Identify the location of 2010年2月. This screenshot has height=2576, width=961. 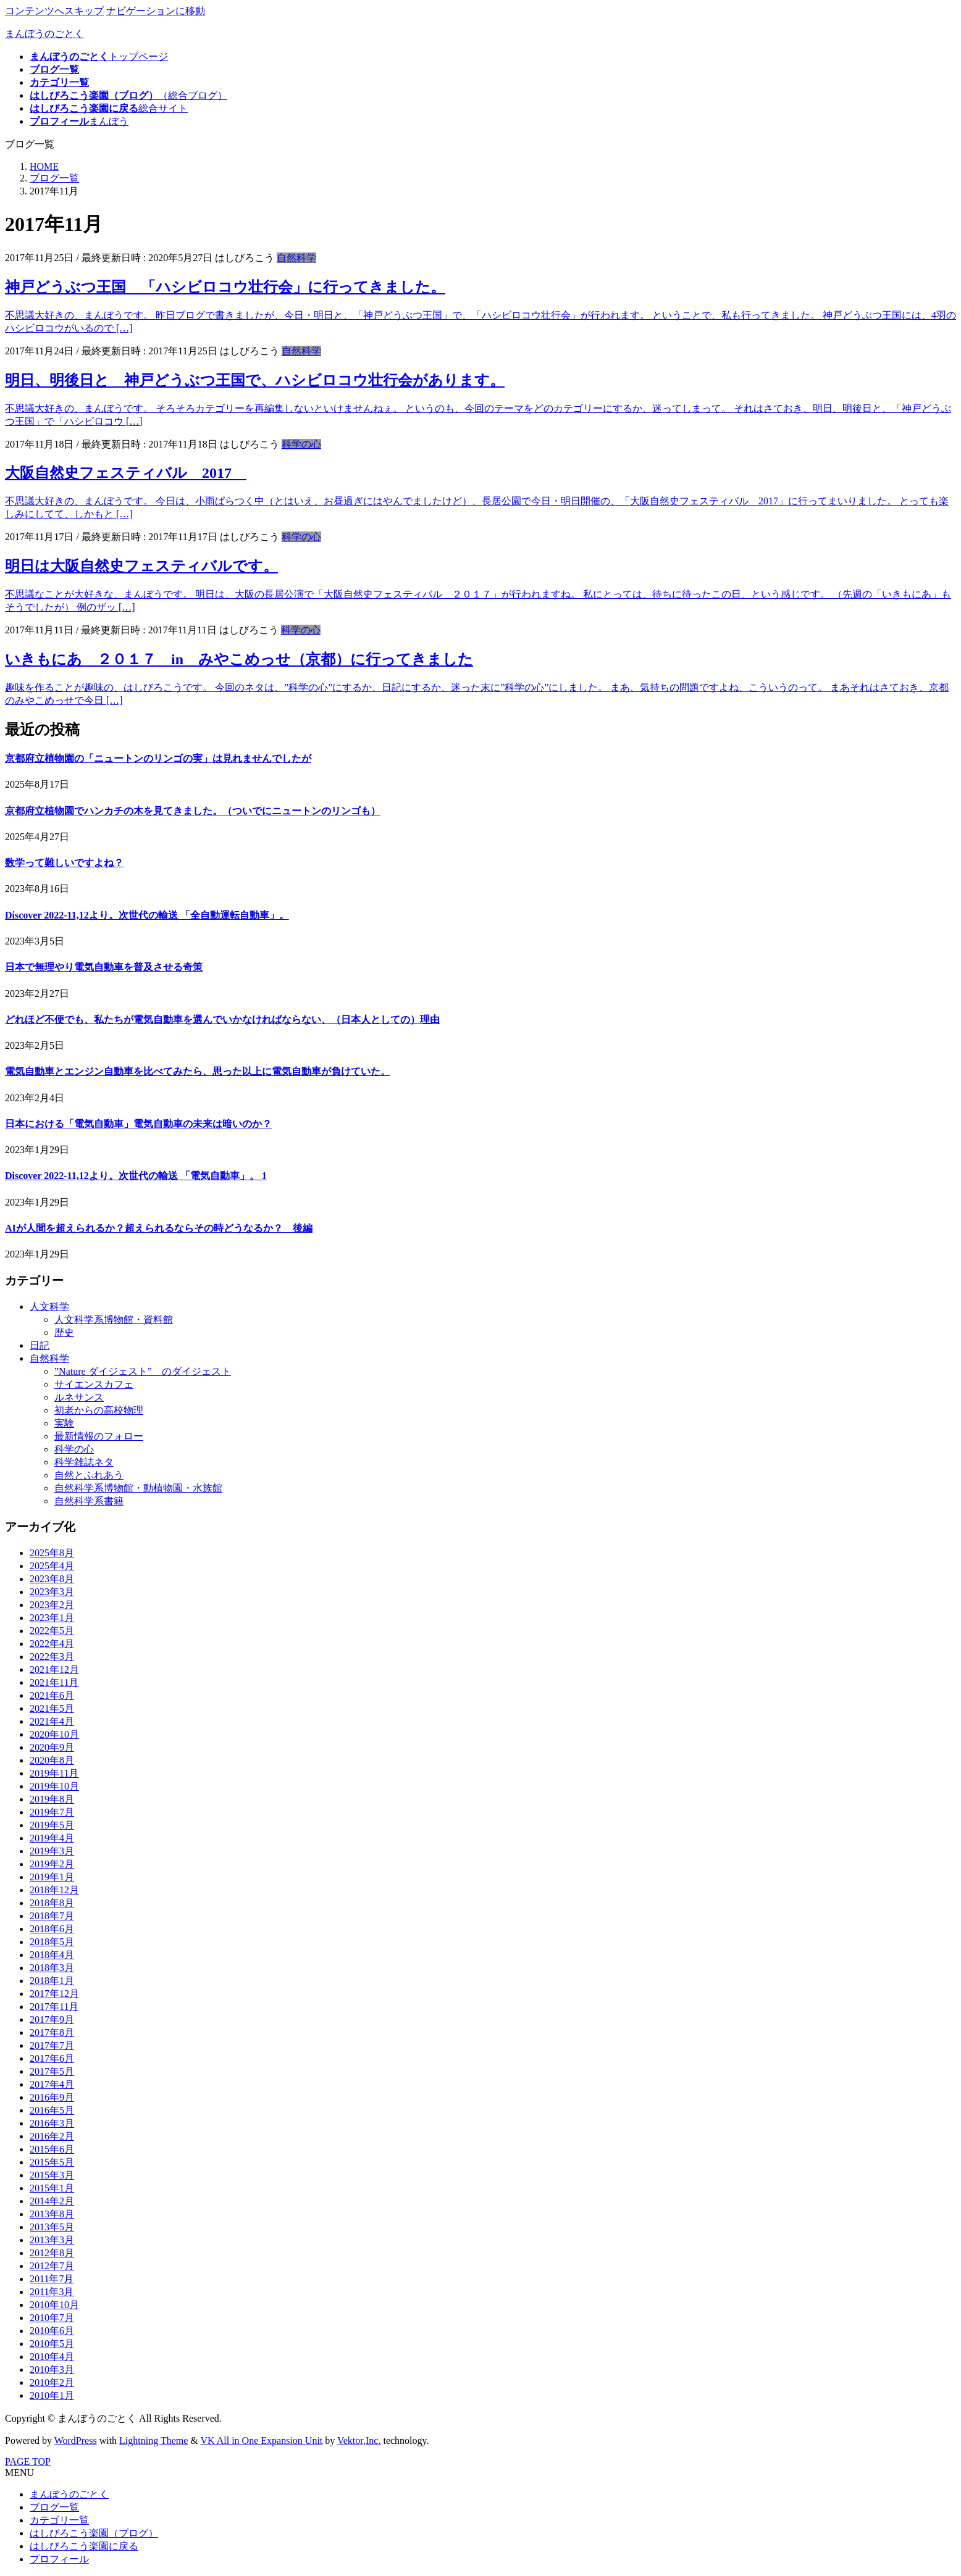
(52, 2382).